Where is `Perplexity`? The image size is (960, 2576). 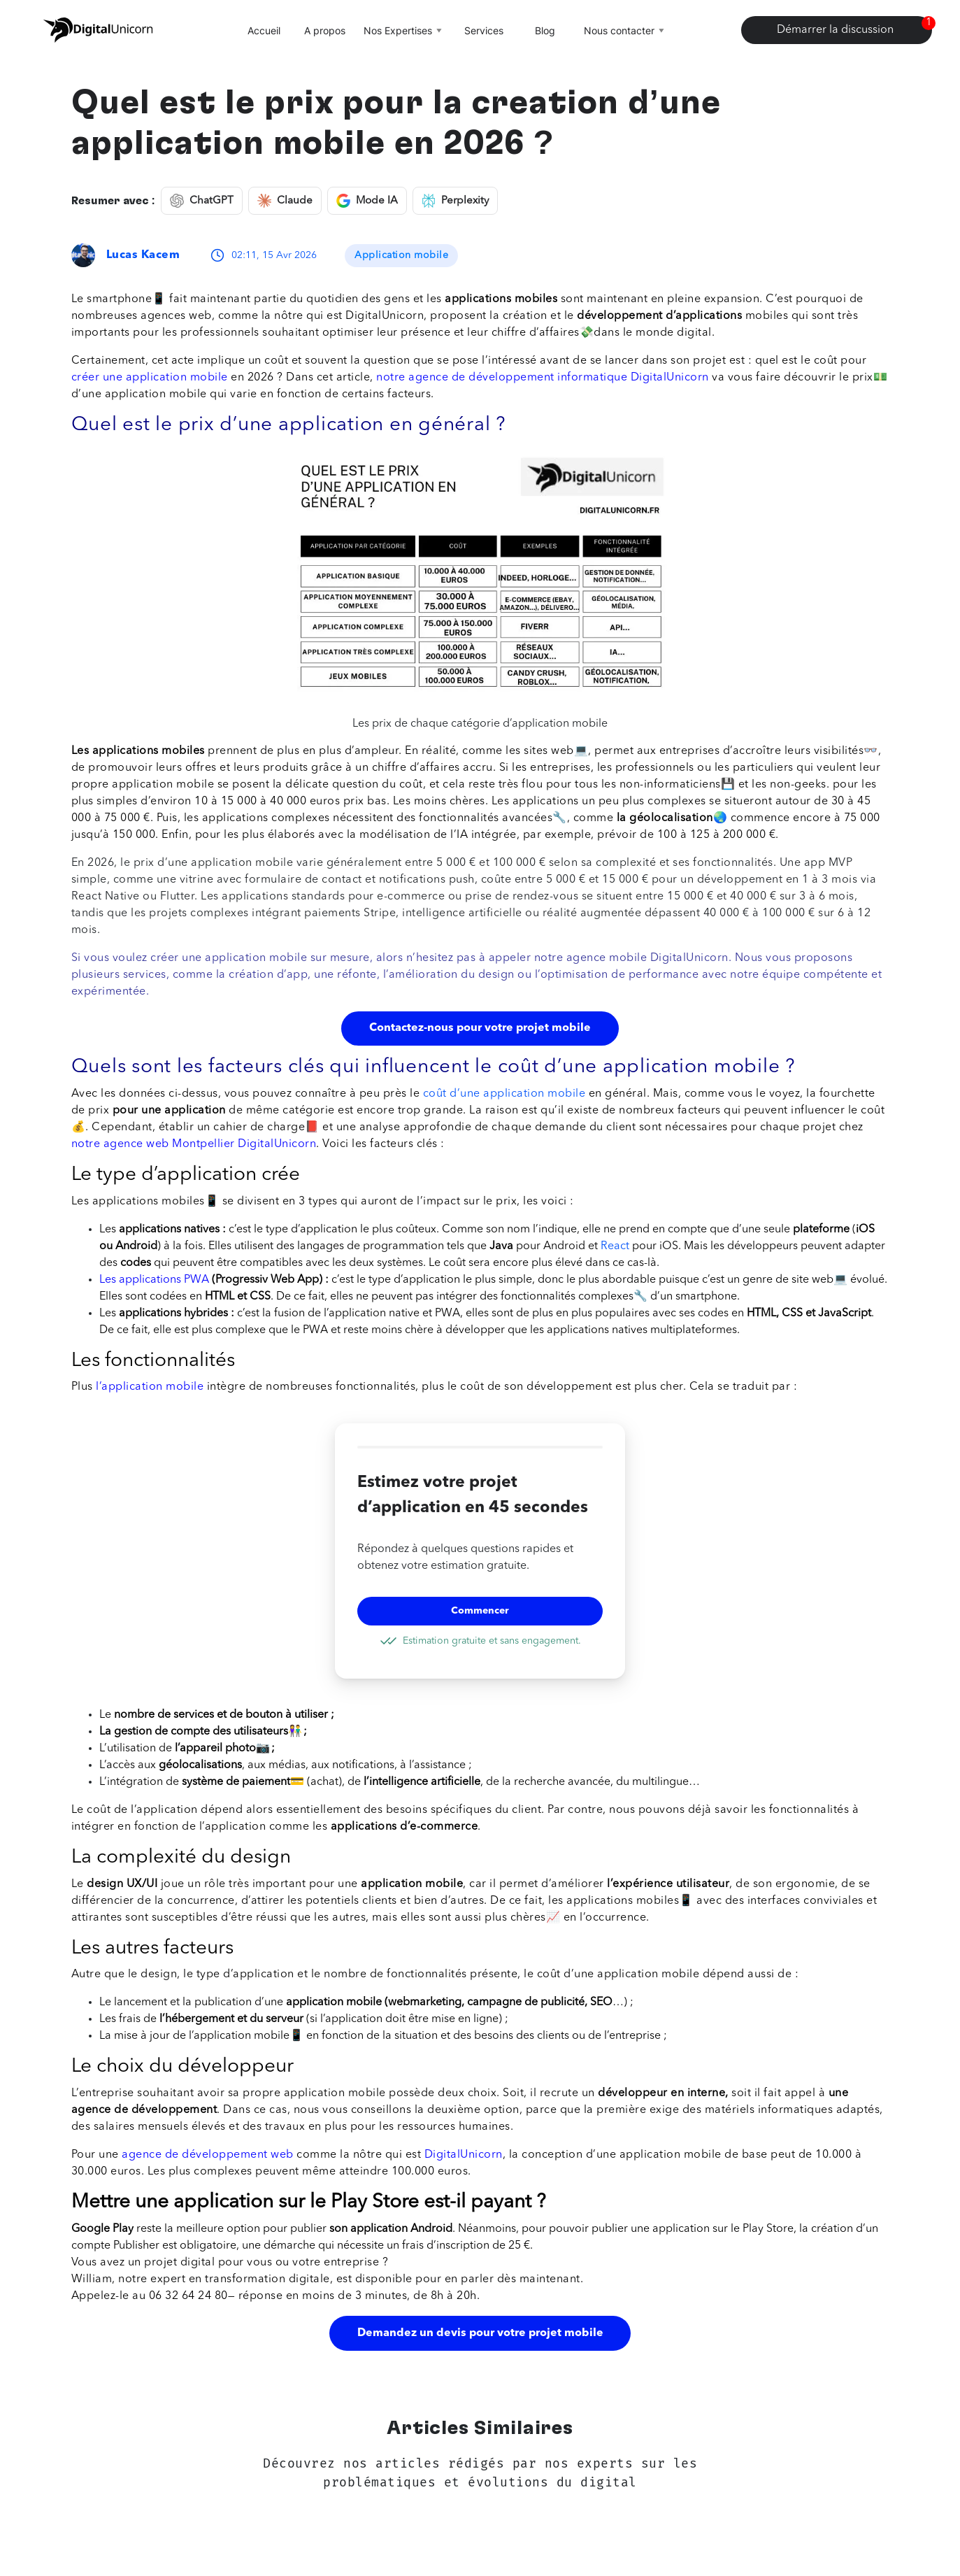
Perplexity is located at coordinates (455, 201).